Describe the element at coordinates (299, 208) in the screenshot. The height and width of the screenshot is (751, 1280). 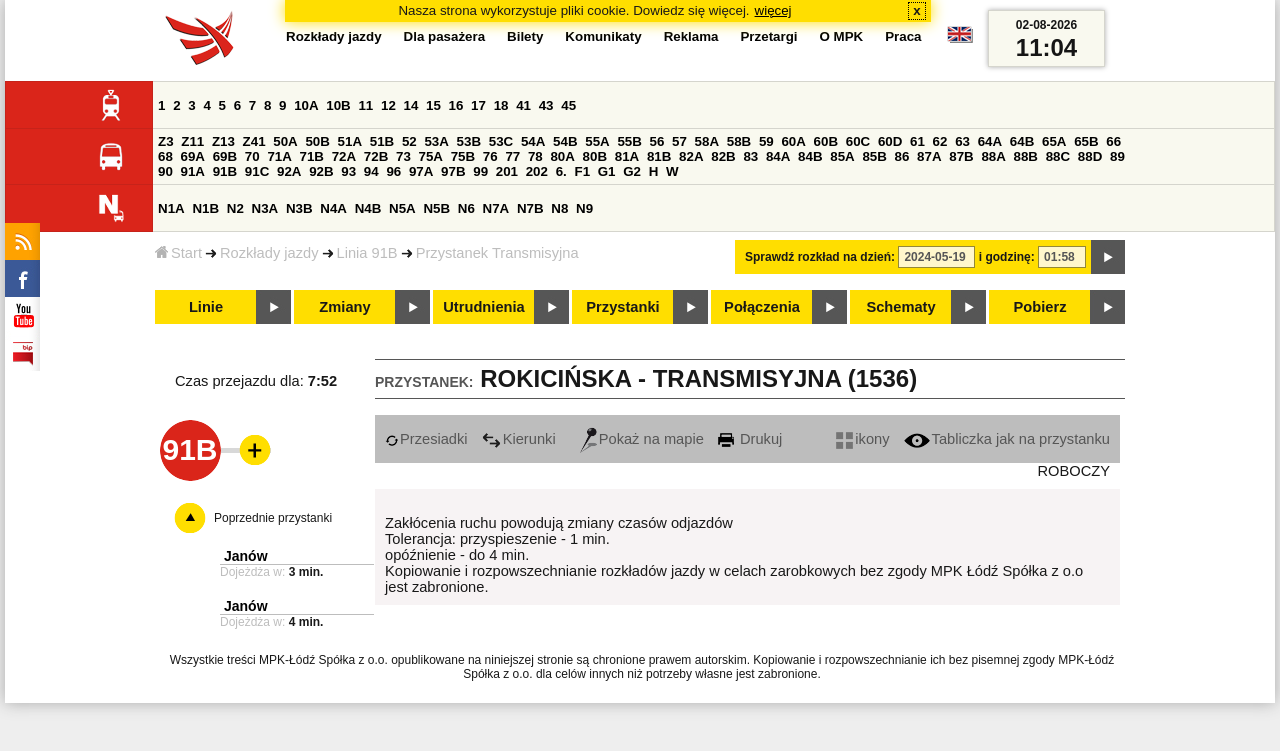
I see `N3B` at that location.